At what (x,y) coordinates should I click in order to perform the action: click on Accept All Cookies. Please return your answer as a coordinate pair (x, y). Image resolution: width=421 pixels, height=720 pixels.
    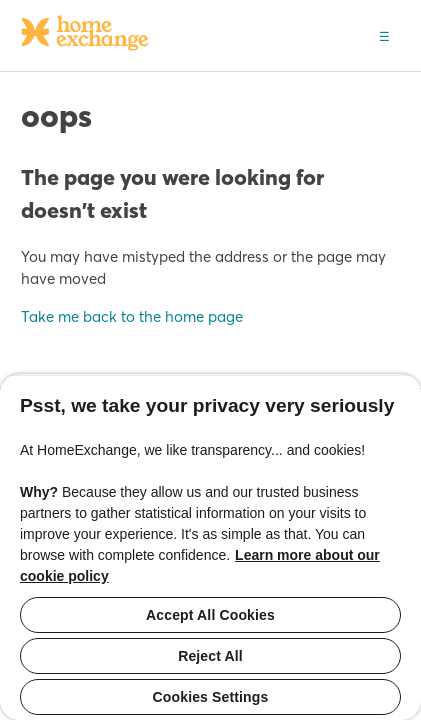
    Looking at the image, I should click on (210, 615).